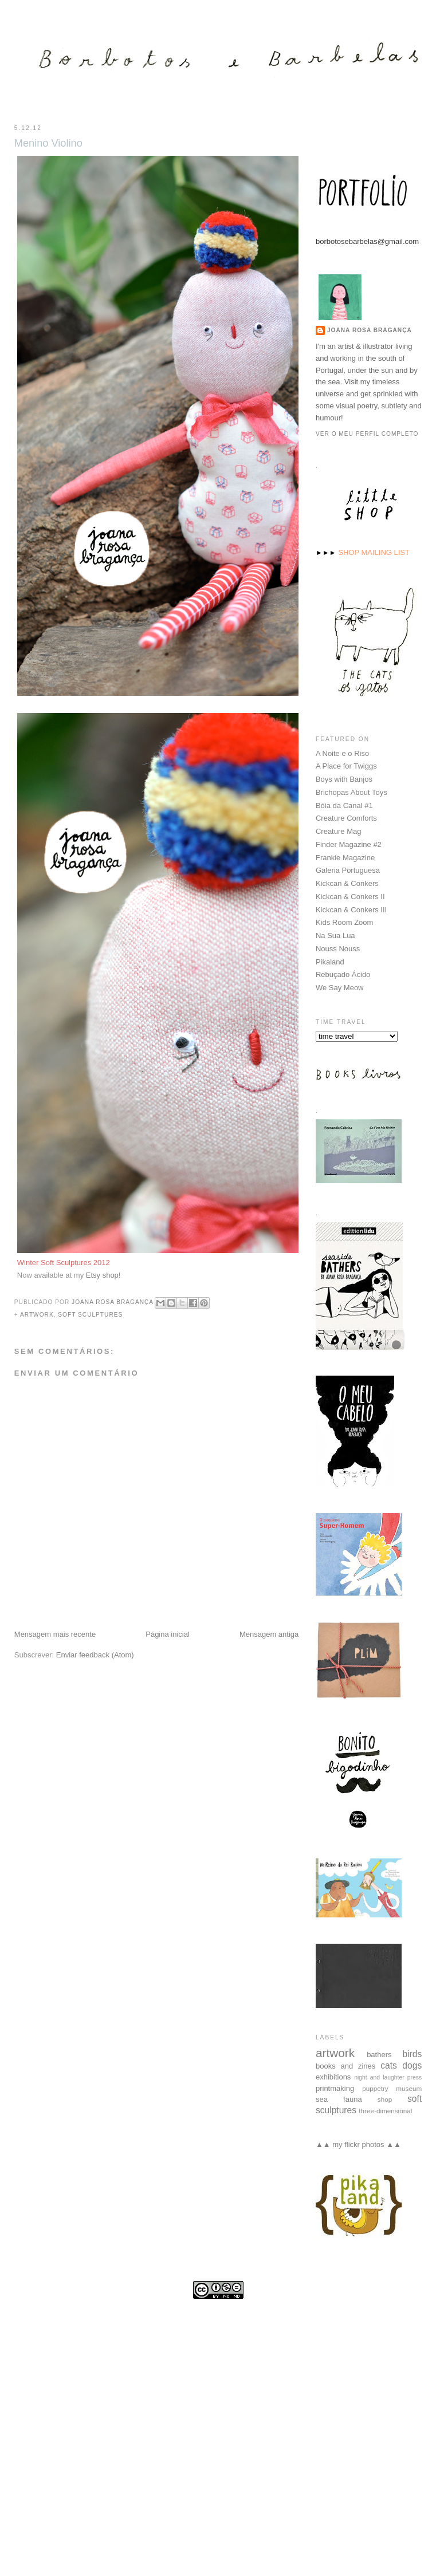 The image size is (436, 2576). I want to click on Creature Comforts, so click(346, 817).